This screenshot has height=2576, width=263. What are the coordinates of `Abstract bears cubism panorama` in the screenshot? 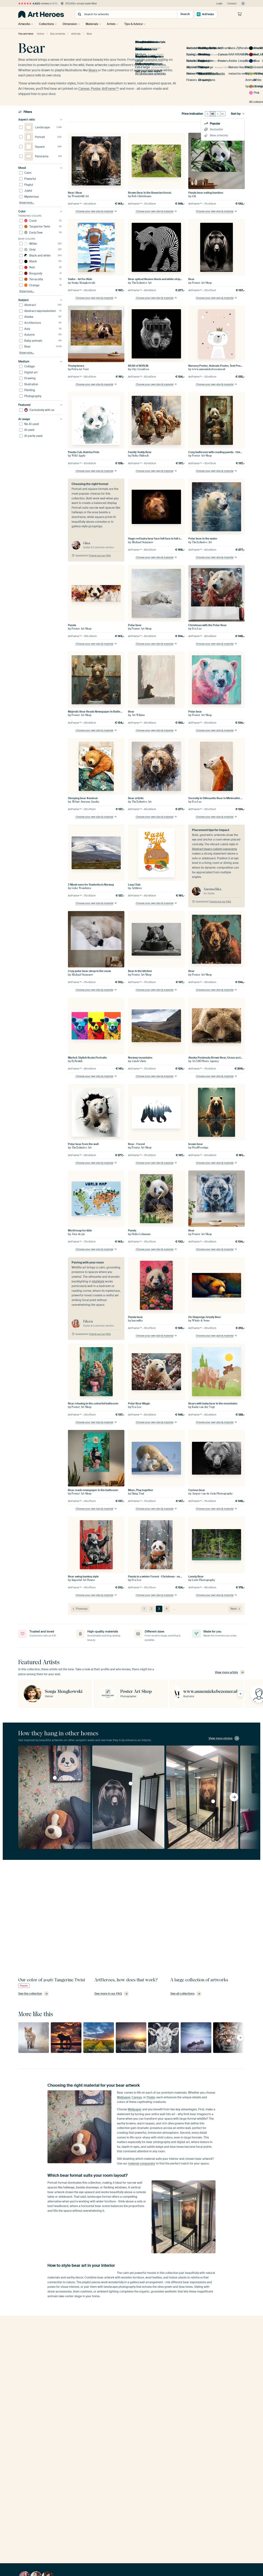 It's located at (214, 849).